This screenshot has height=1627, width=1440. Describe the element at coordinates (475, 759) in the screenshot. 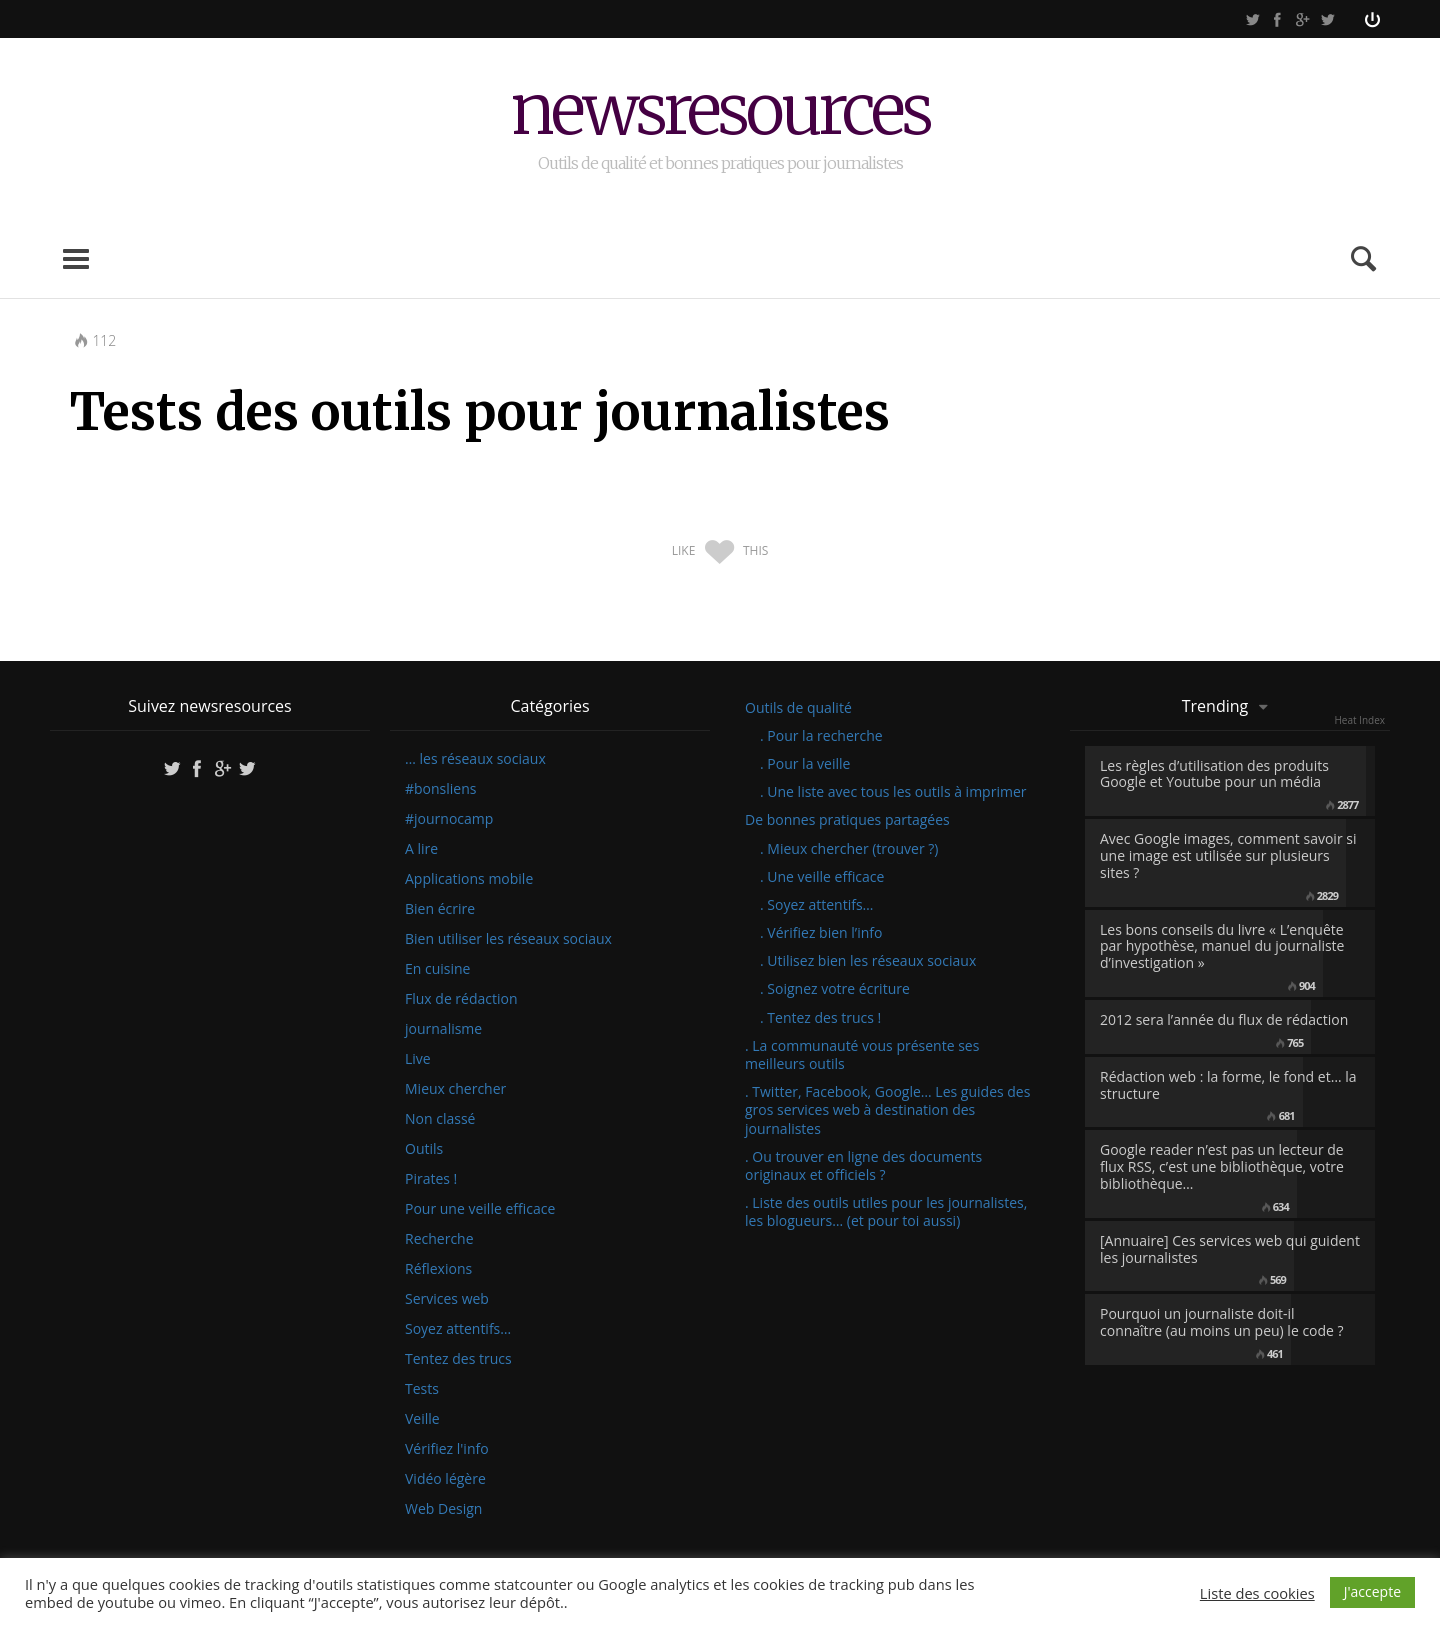

I see `… les réseaux sociaux` at that location.